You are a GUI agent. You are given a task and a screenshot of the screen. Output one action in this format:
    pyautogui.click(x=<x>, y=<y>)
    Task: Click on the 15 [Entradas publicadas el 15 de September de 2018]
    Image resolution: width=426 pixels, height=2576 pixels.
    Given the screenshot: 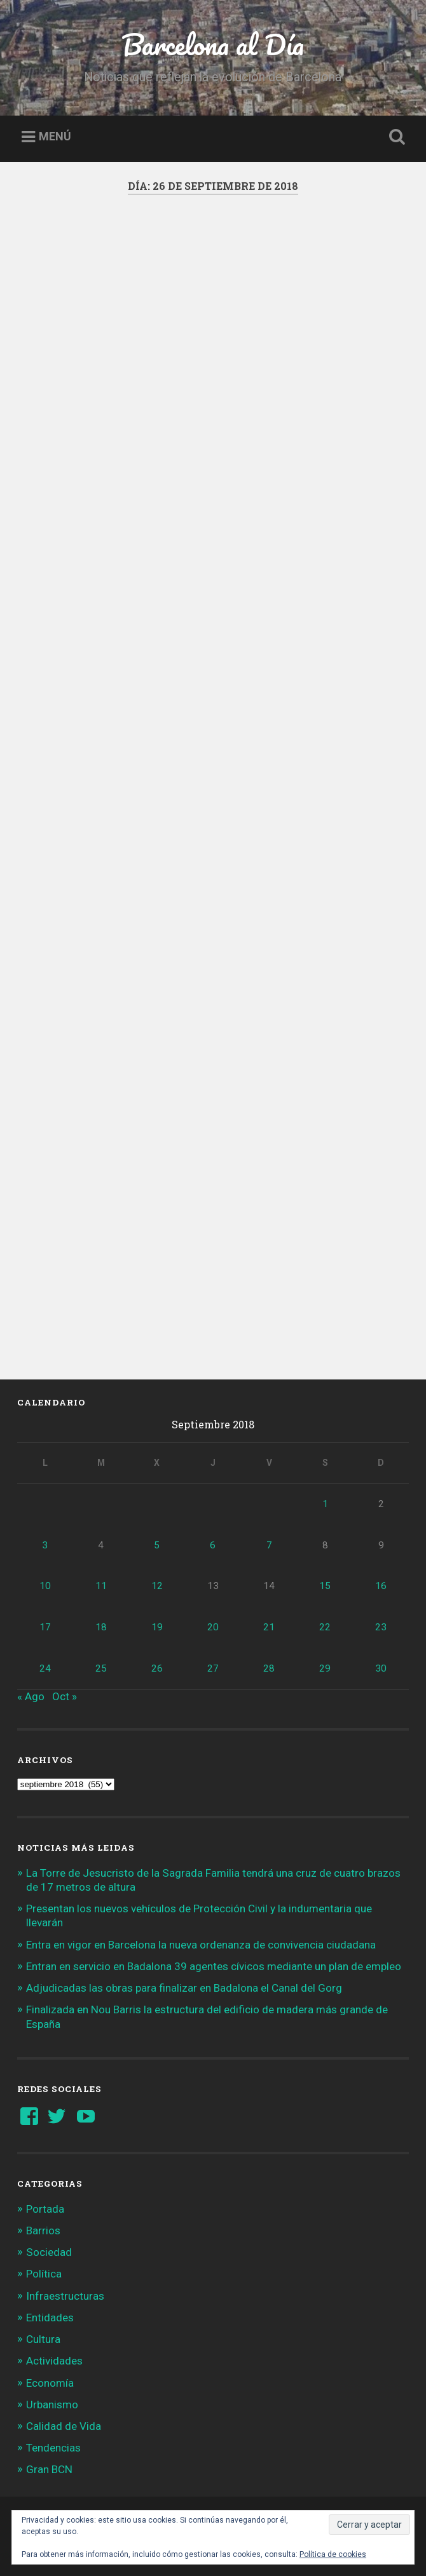 What is the action you would take?
    pyautogui.click(x=325, y=1586)
    